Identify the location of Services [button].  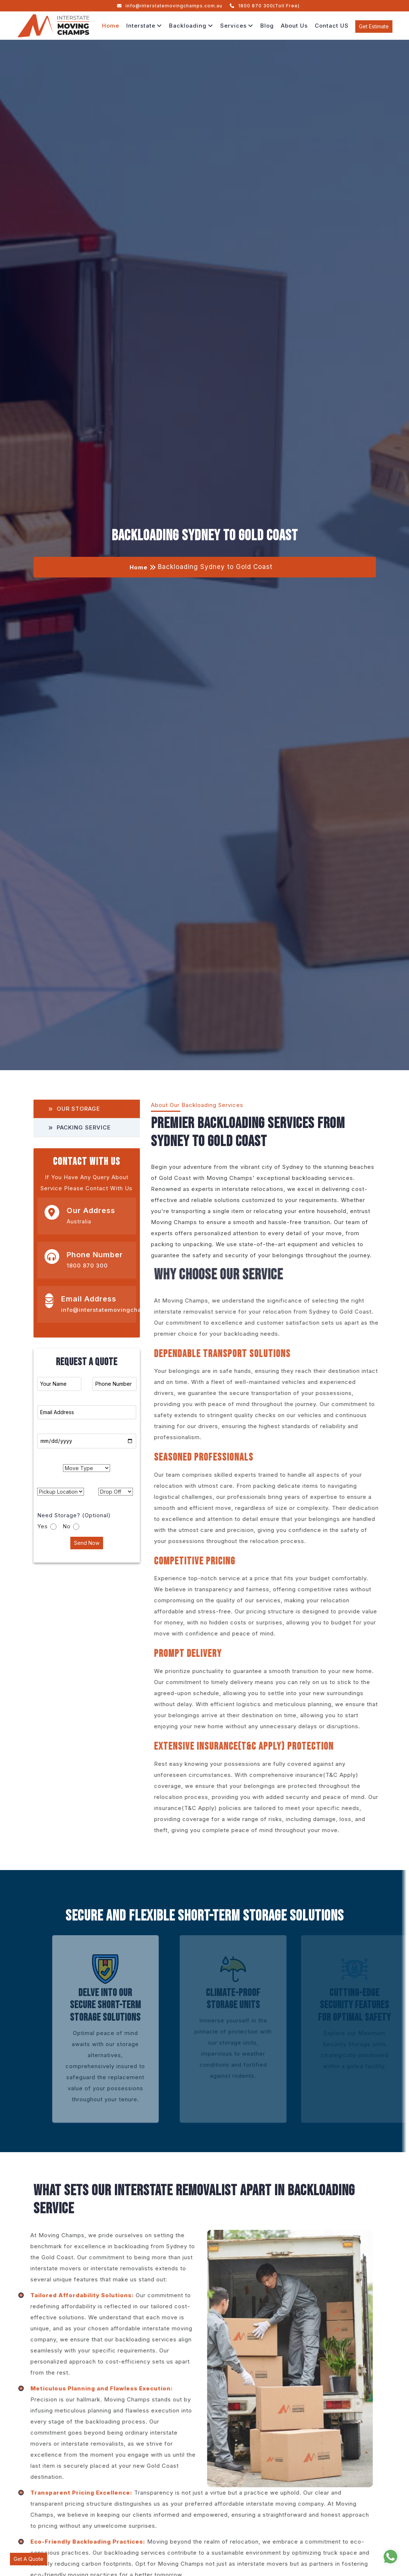
(236, 25).